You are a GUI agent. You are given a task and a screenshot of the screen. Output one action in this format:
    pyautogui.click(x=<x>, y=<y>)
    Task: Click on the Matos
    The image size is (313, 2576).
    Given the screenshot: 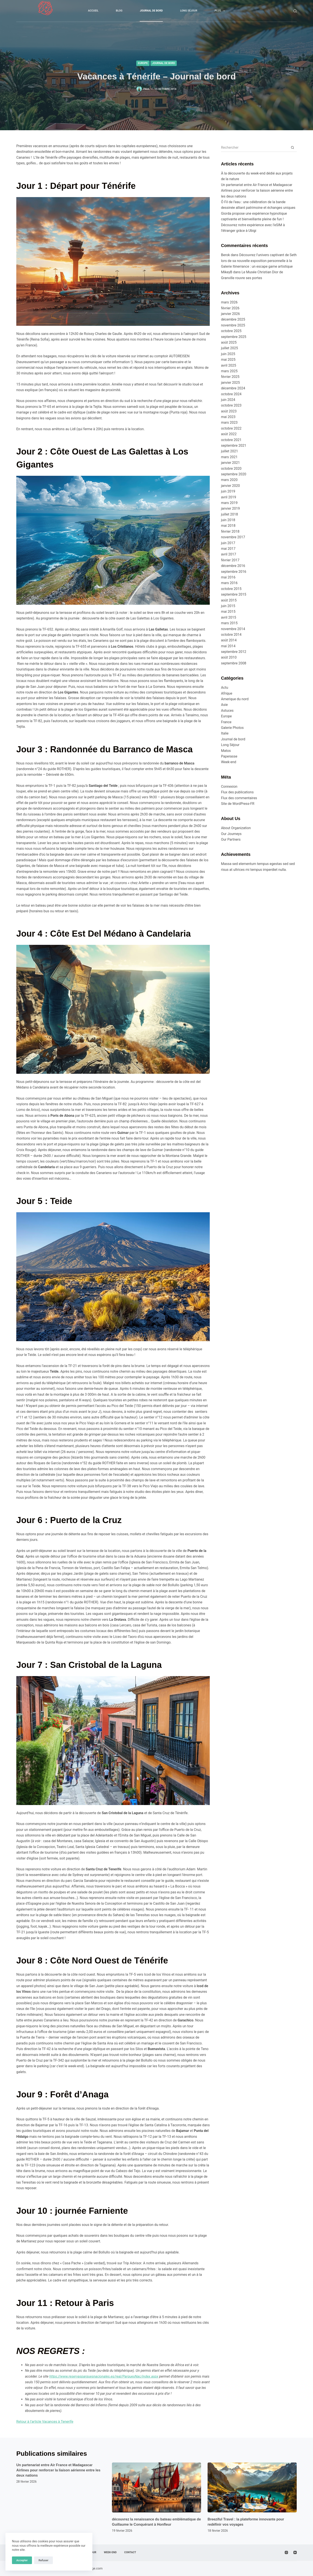 What is the action you would take?
    pyautogui.click(x=226, y=751)
    